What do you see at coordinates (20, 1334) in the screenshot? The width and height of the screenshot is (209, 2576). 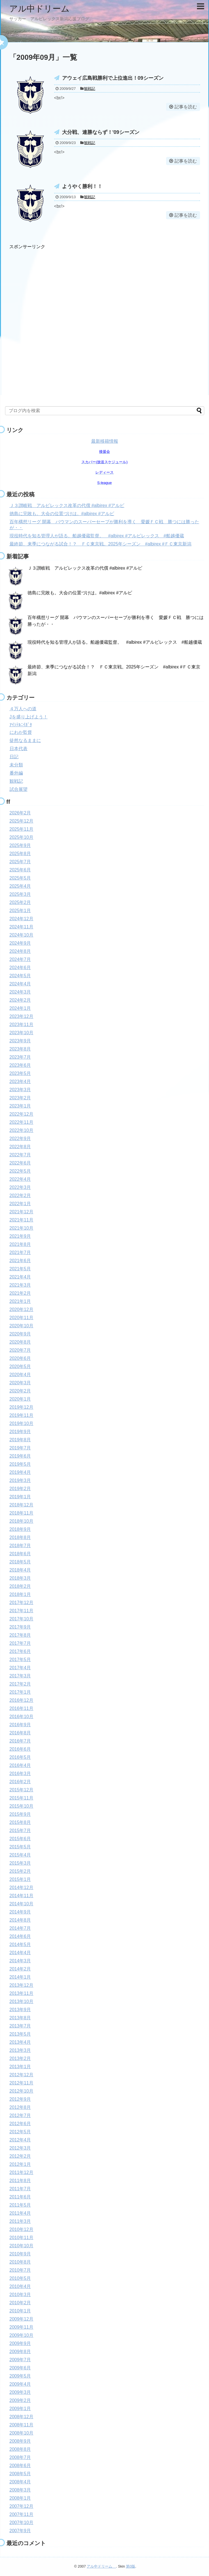 I see `2020年9月` at bounding box center [20, 1334].